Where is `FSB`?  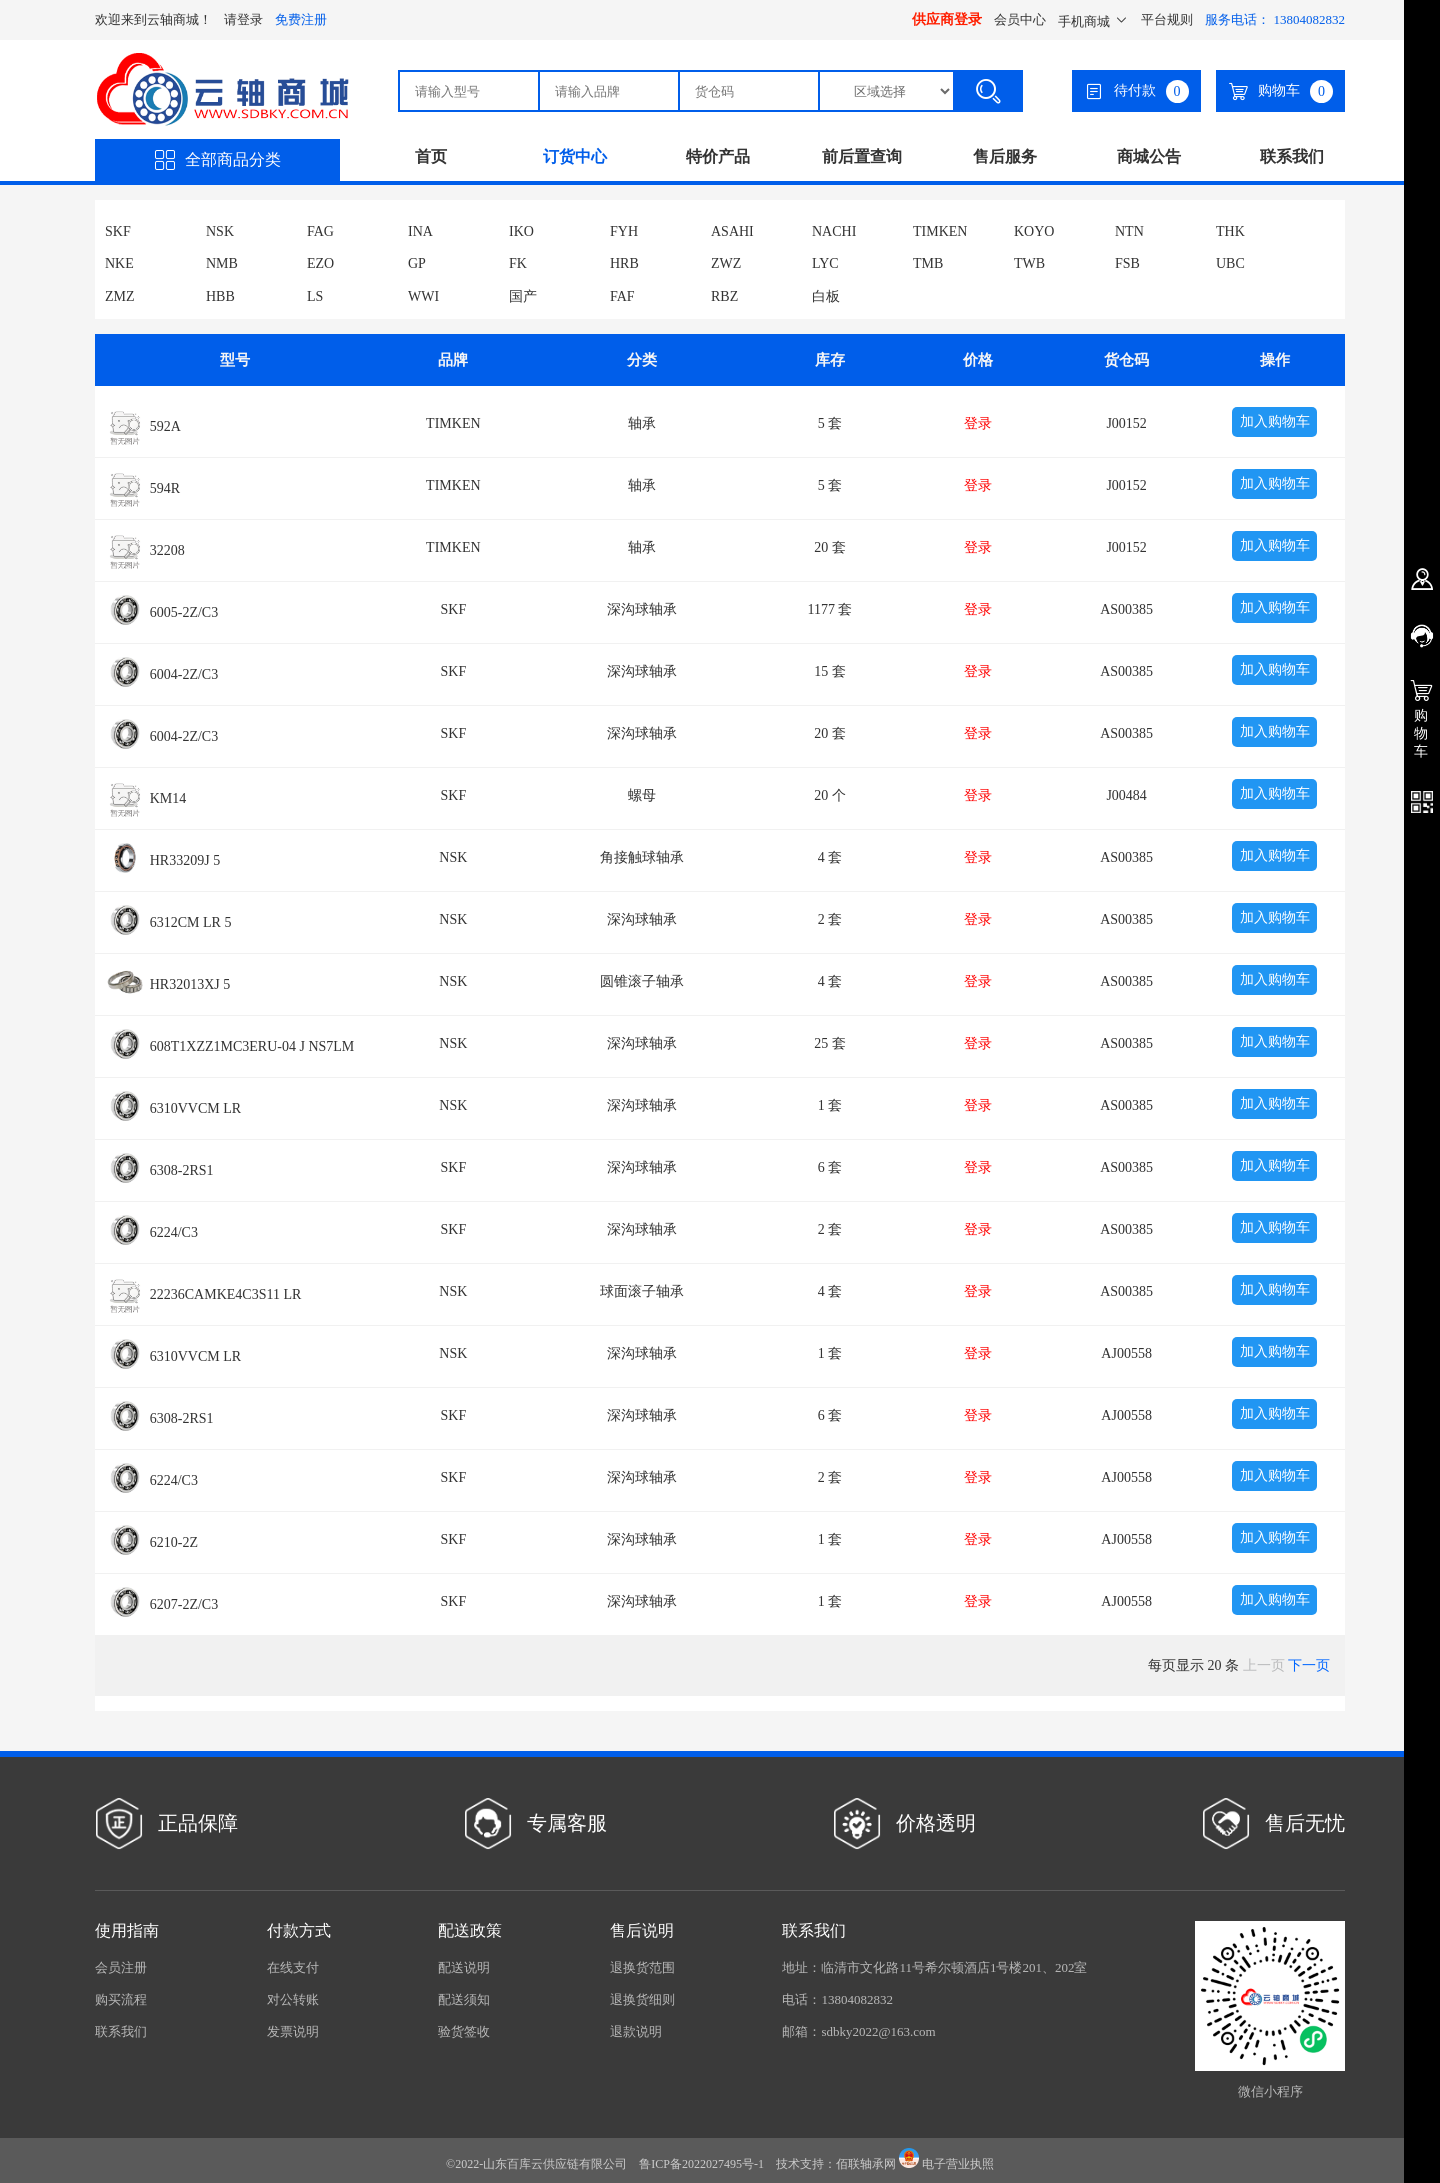
FSB is located at coordinates (1127, 263).